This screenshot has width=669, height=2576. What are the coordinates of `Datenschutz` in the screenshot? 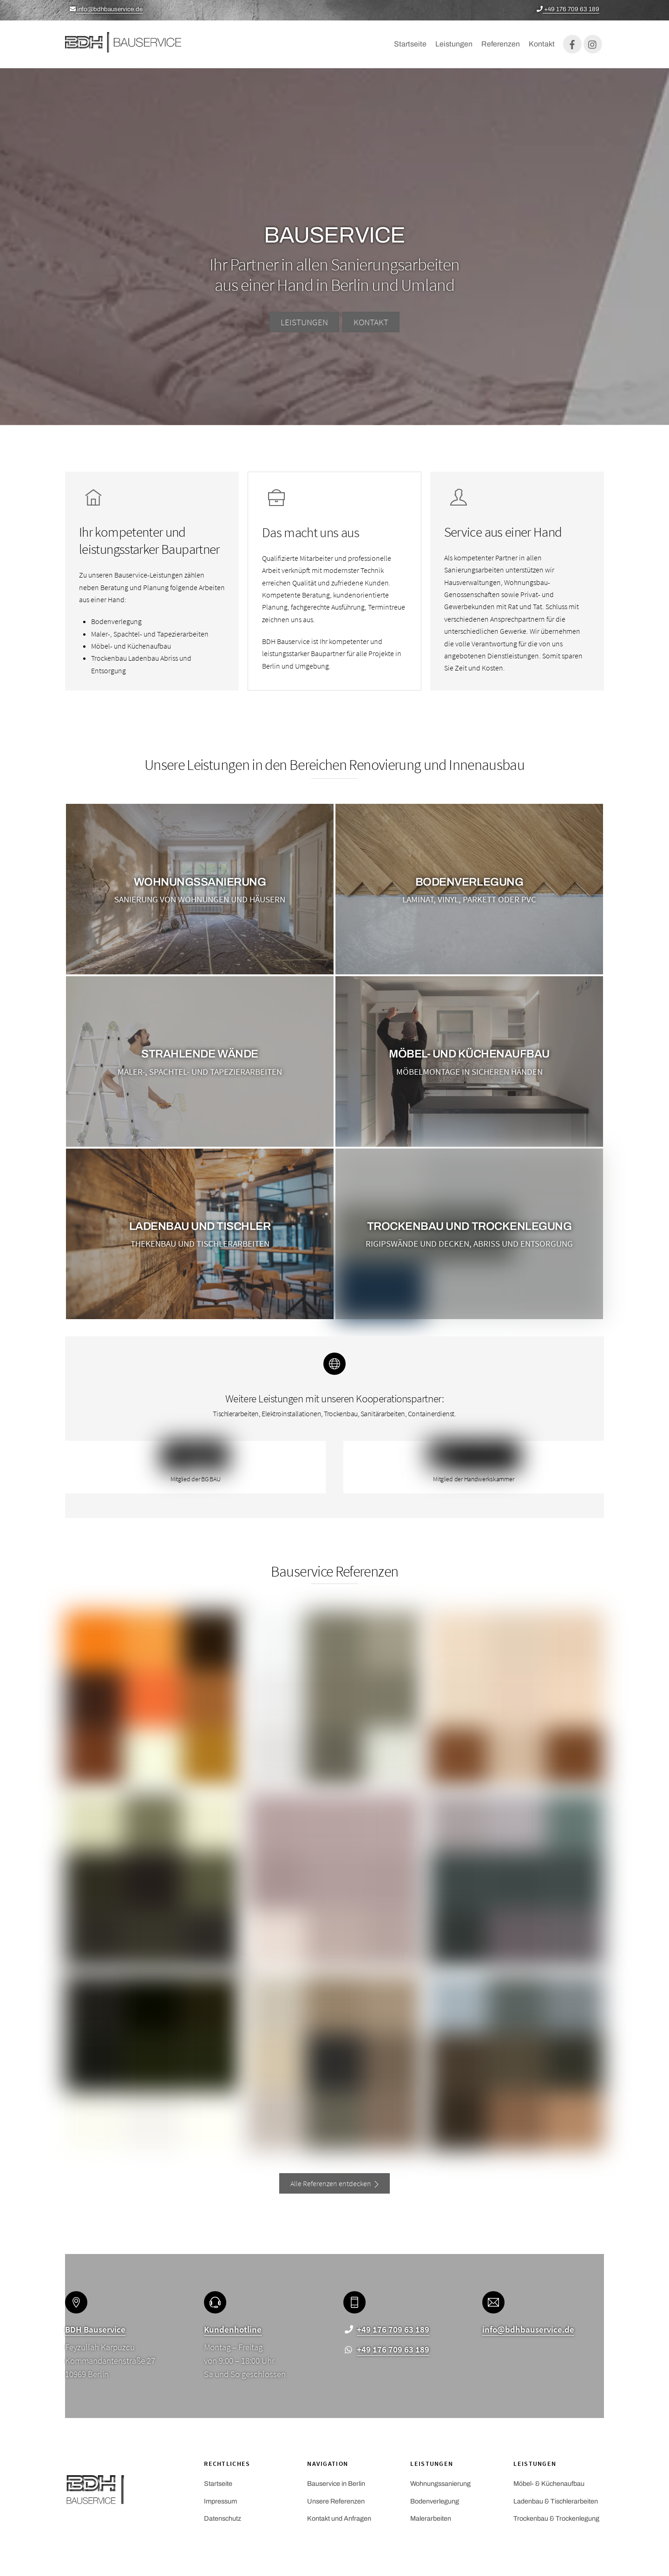 It's located at (222, 2522).